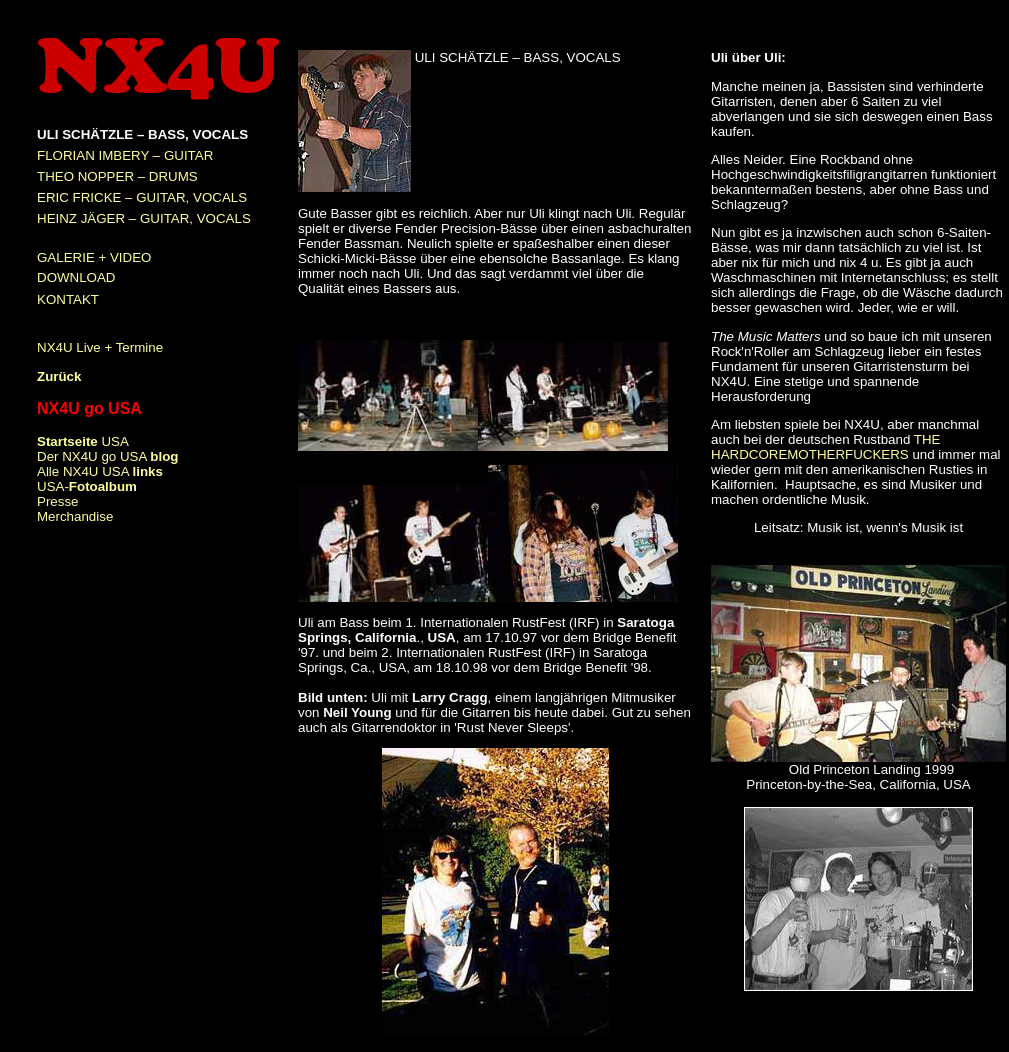 Image resolution: width=1009 pixels, height=1052 pixels. Describe the element at coordinates (59, 376) in the screenshot. I see `Zurück` at that location.